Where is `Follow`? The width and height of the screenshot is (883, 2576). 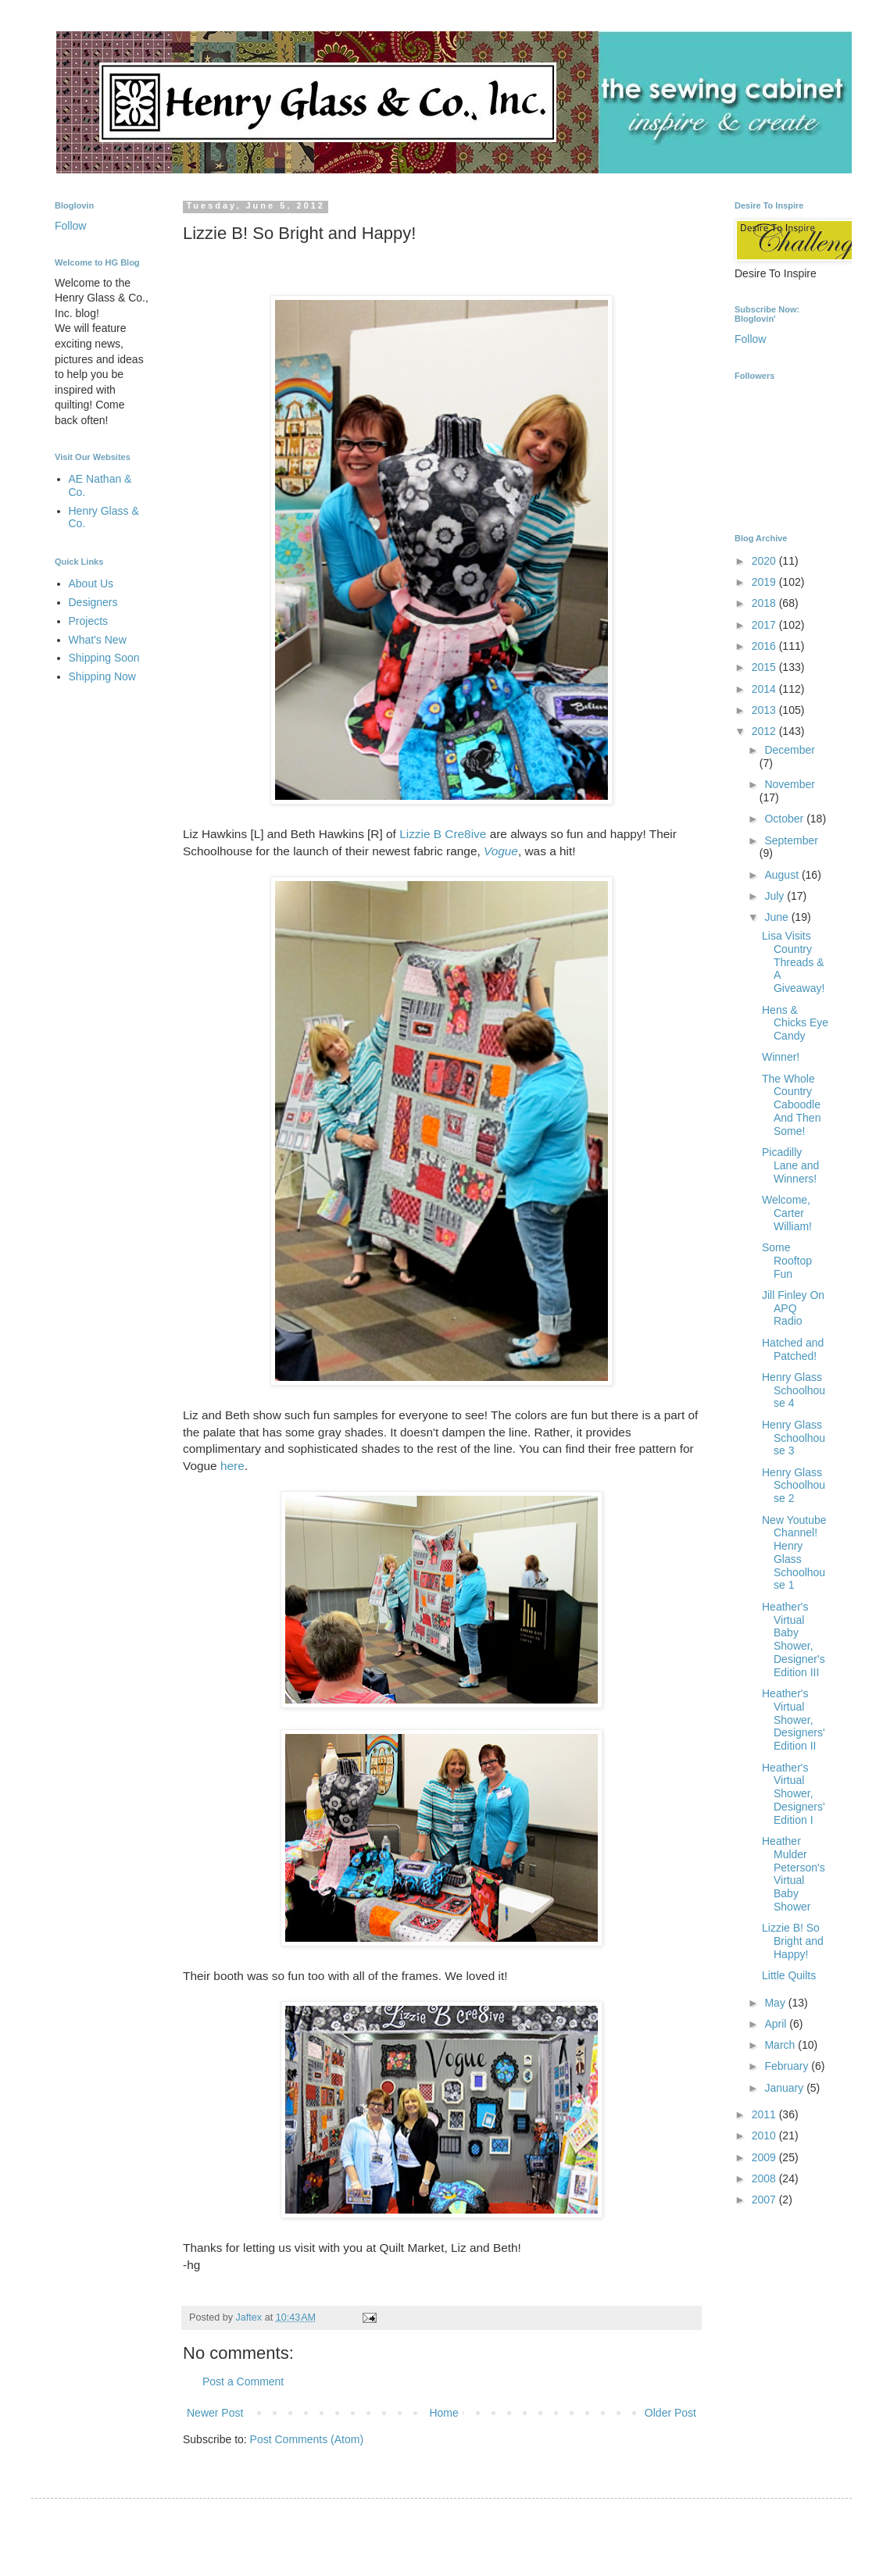
Follow is located at coordinates (70, 225).